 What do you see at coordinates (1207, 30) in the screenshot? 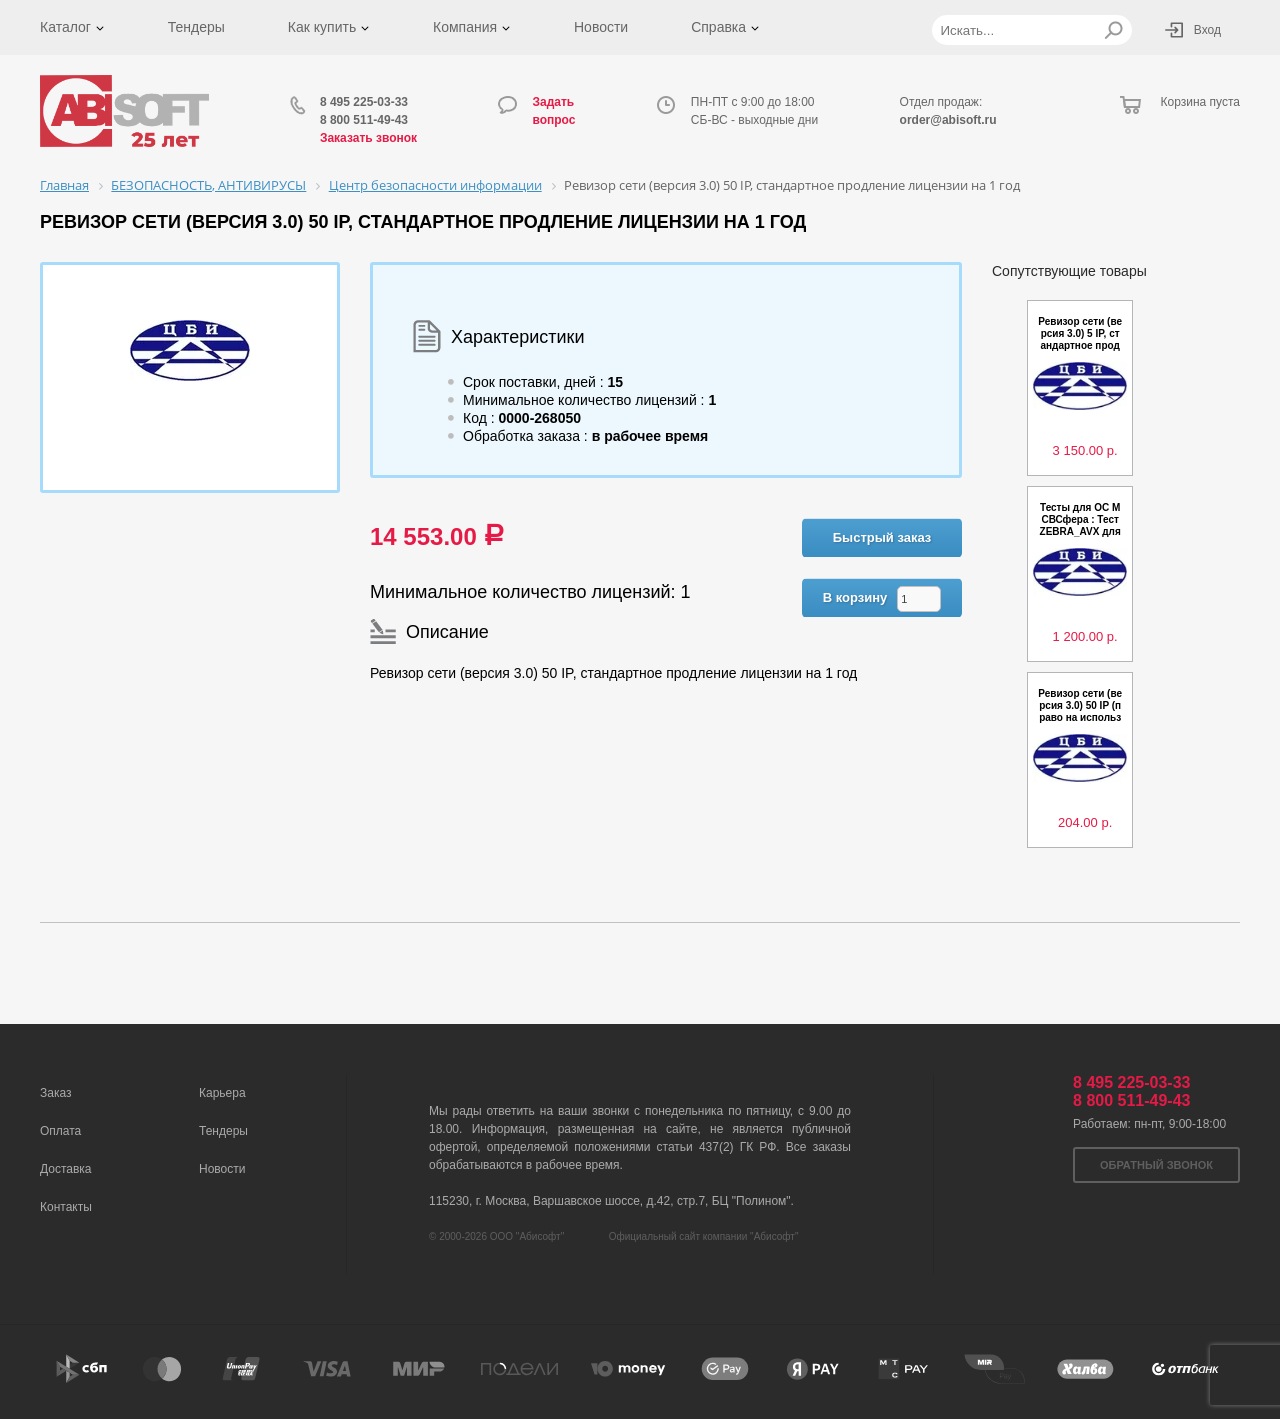
I see `Вход` at bounding box center [1207, 30].